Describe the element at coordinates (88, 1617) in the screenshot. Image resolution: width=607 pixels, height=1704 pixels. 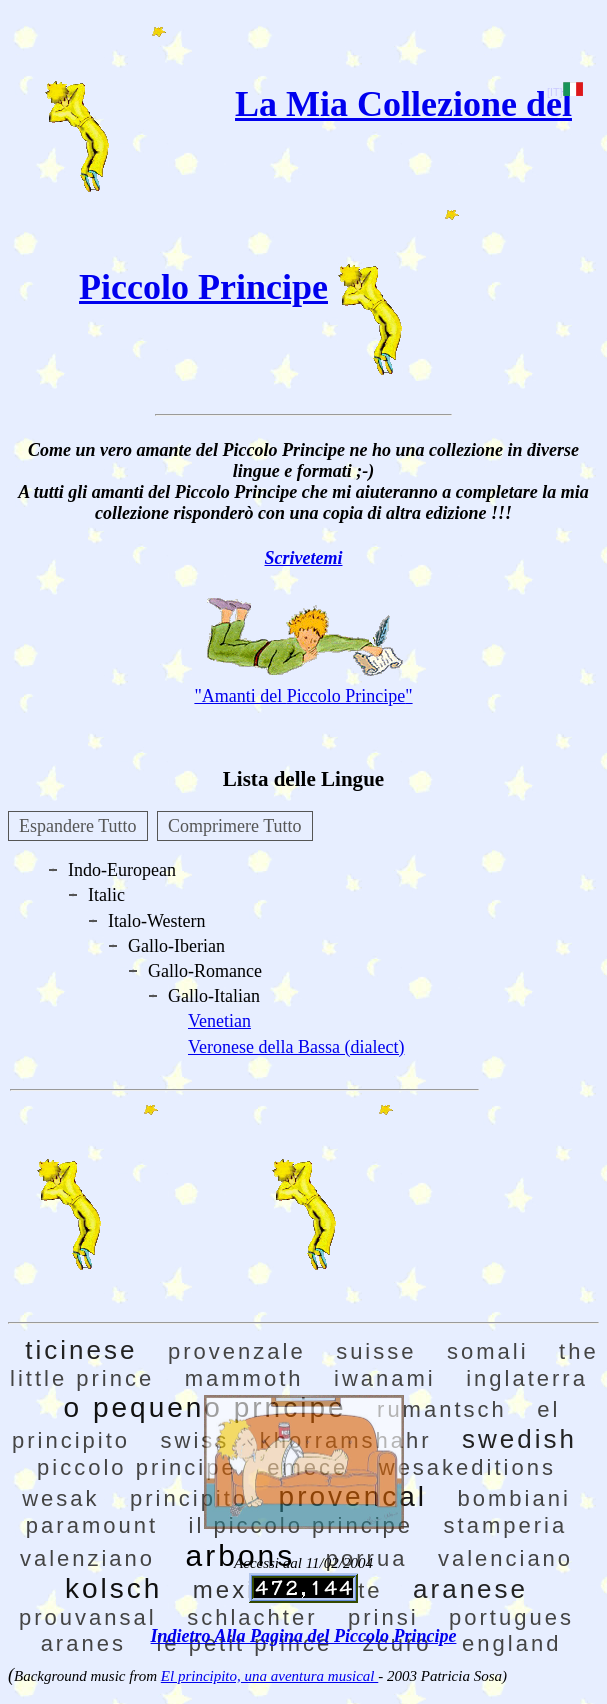
I see `prouvansal` at that location.